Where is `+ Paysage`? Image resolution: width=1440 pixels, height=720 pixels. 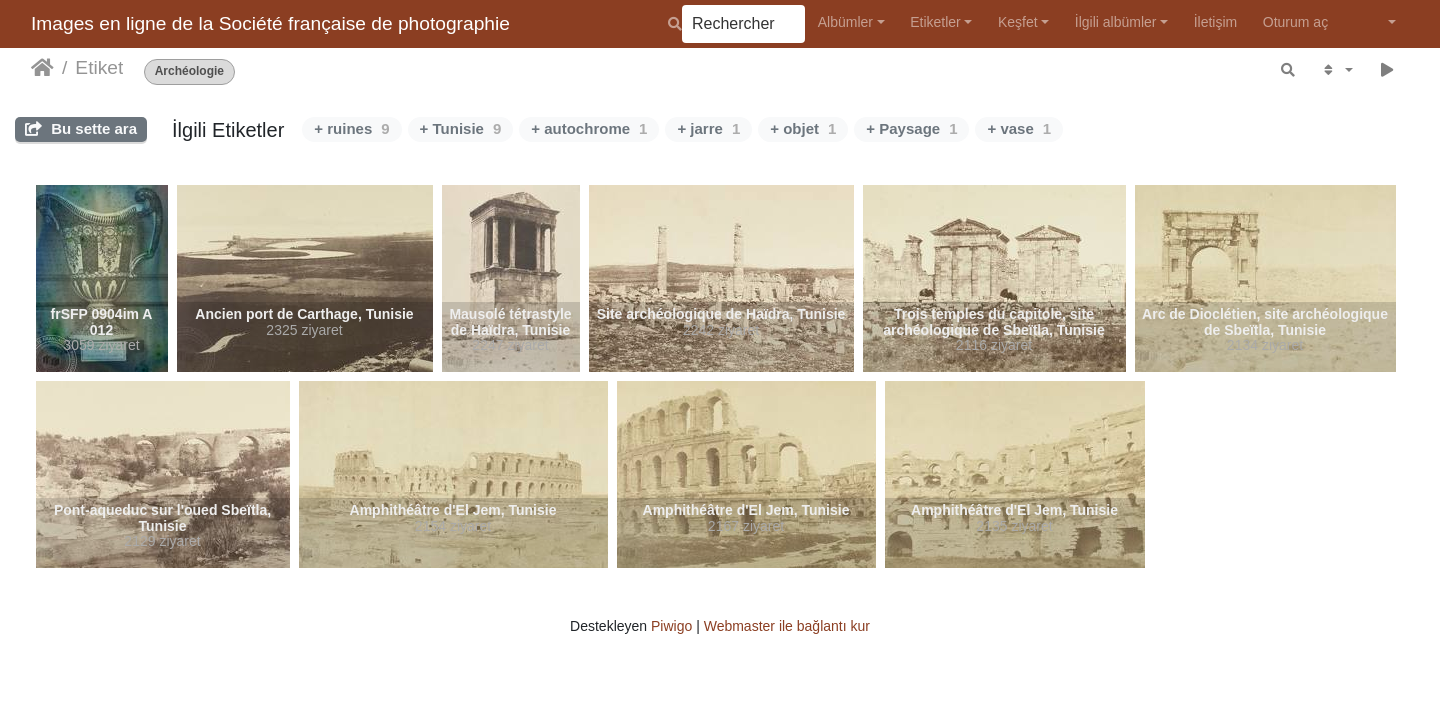 + Paysage is located at coordinates (911, 128).